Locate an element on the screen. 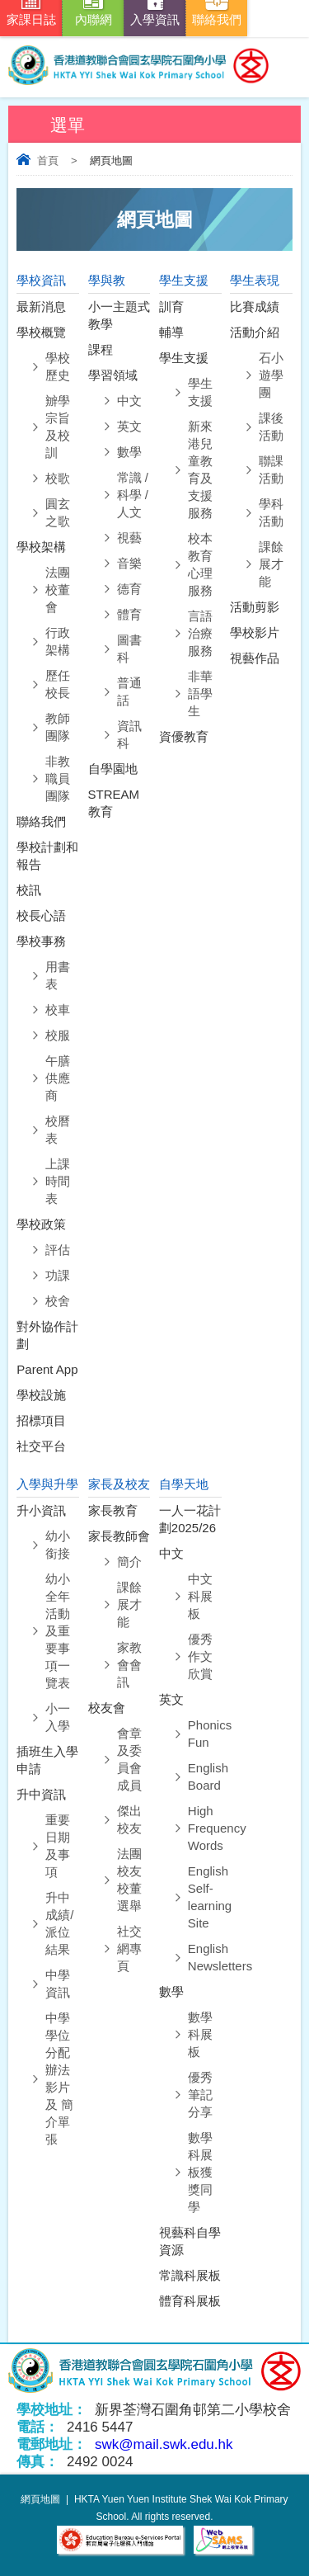 The width and height of the screenshot is (309, 2576). 體育科展板 is located at coordinates (190, 2301).